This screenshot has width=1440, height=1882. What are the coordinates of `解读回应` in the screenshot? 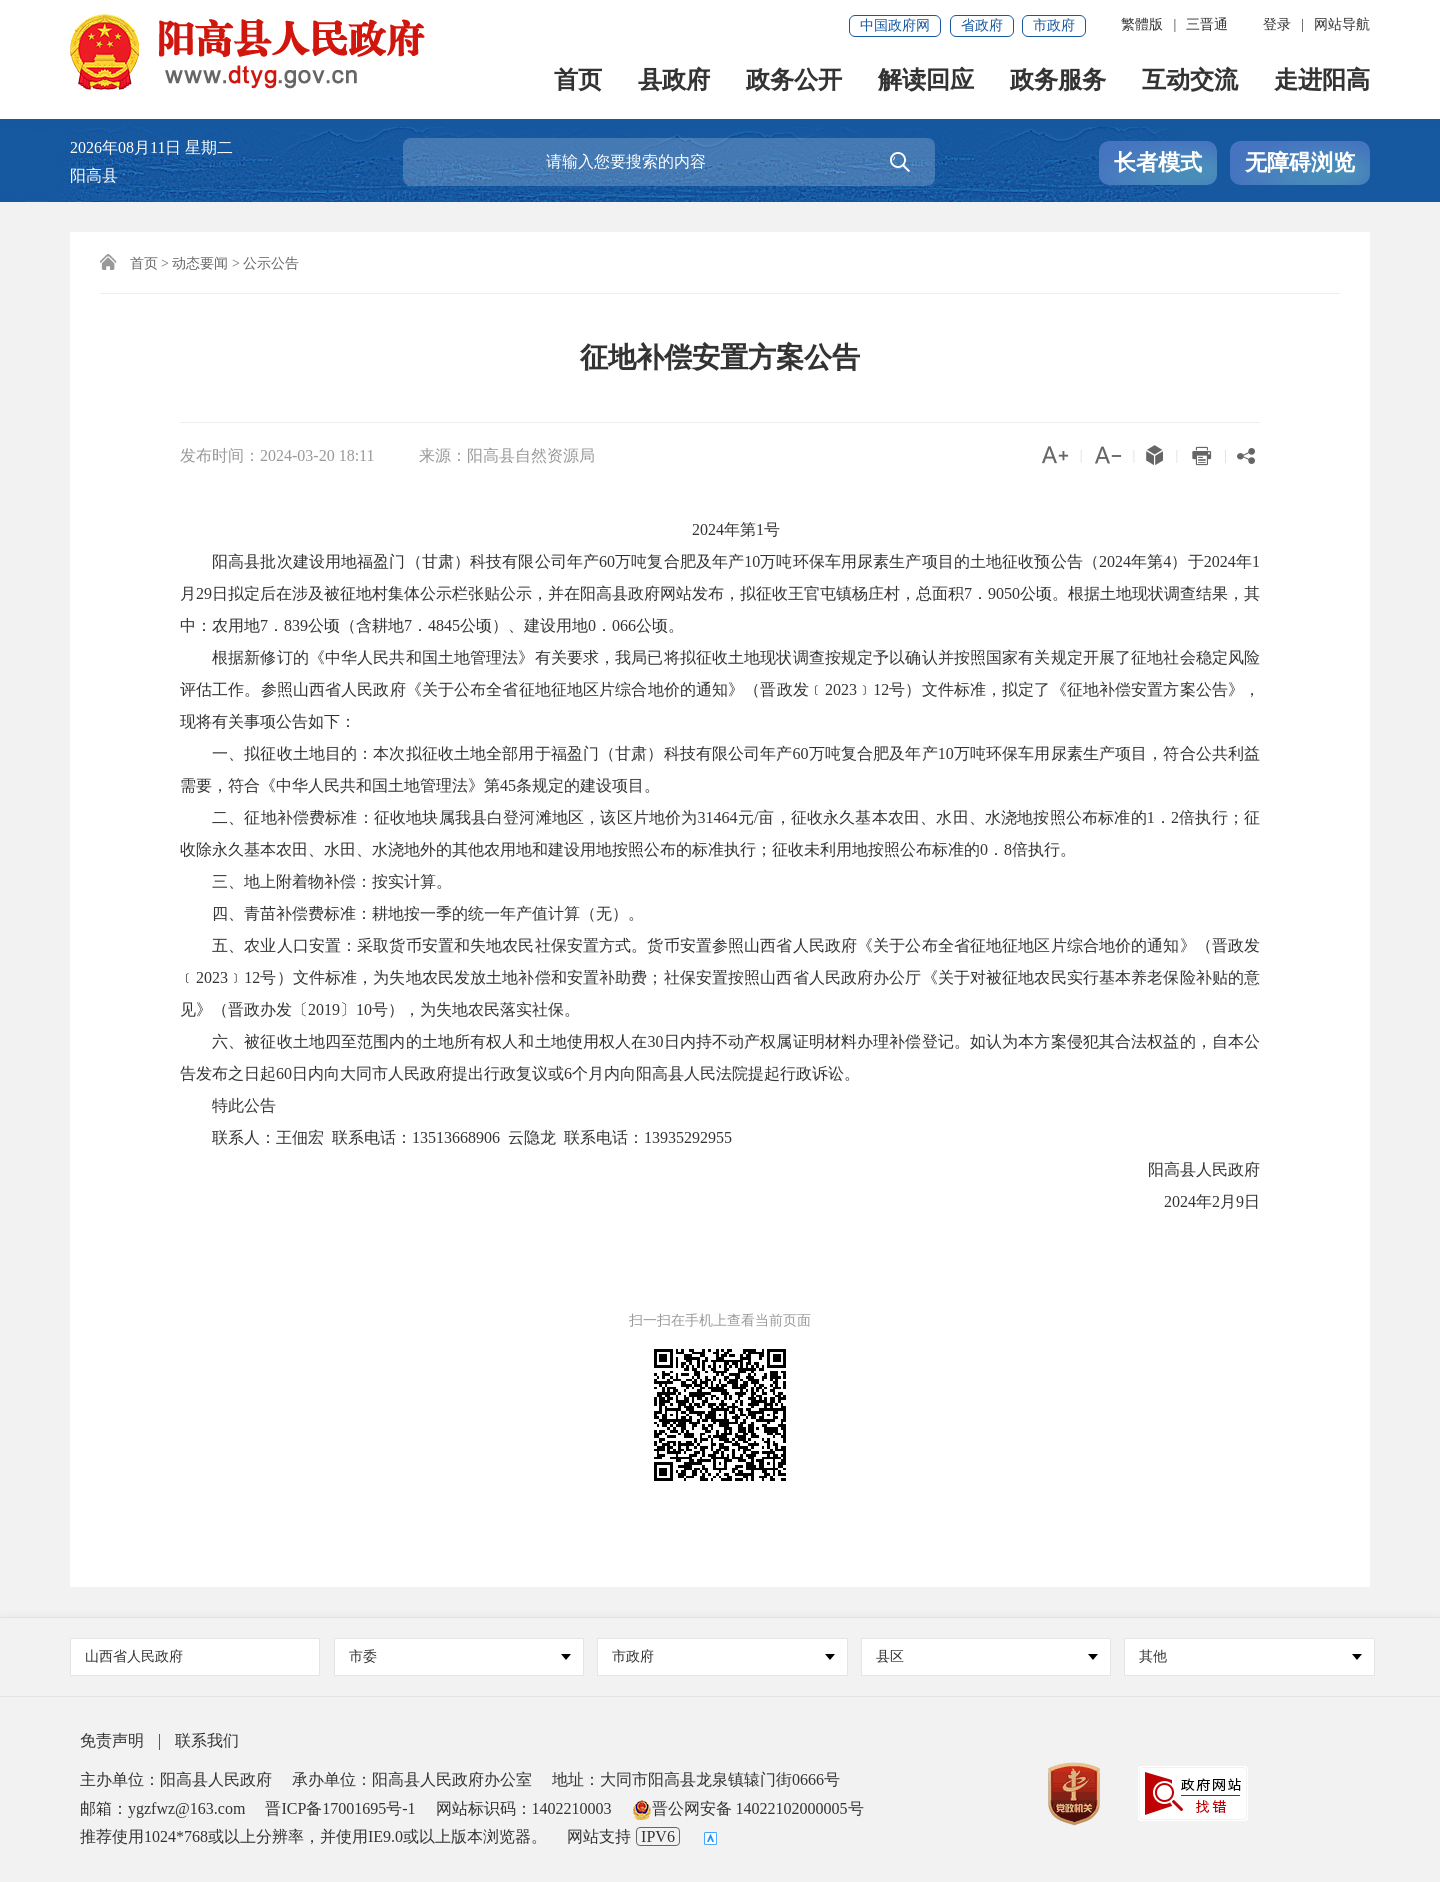 It's located at (926, 81).